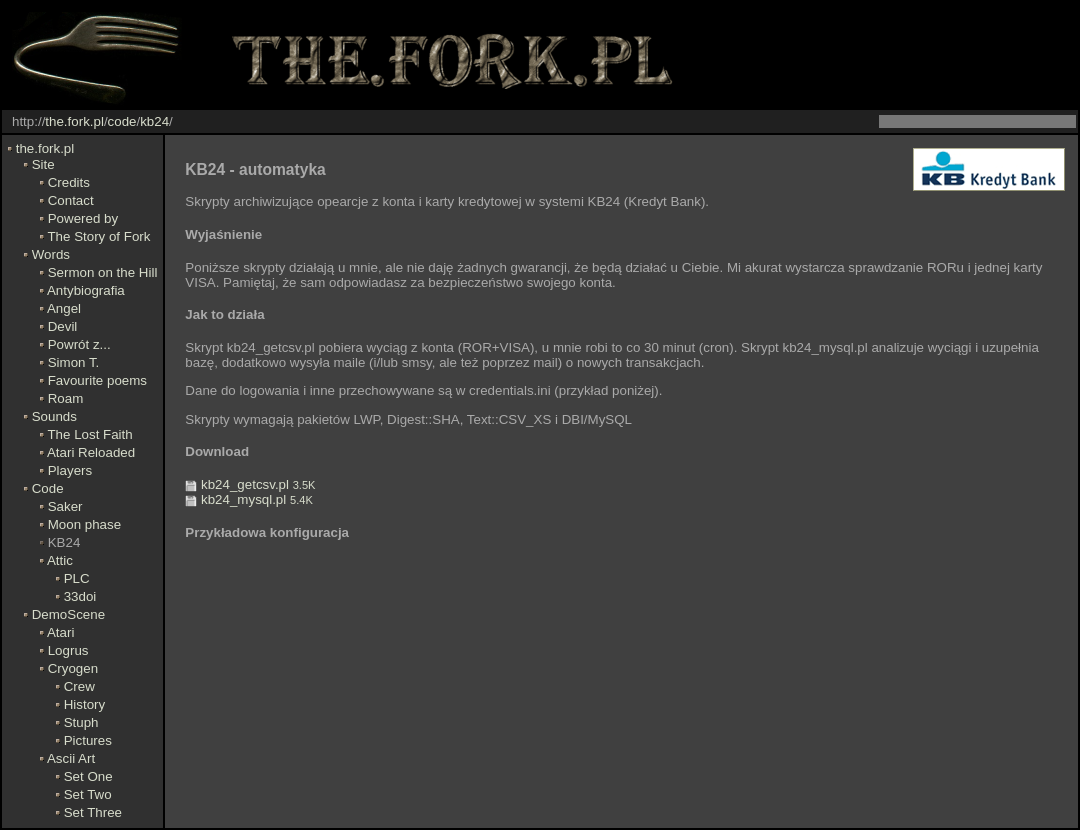 This screenshot has width=1080, height=830. I want to click on Moon phase, so click(84, 524).